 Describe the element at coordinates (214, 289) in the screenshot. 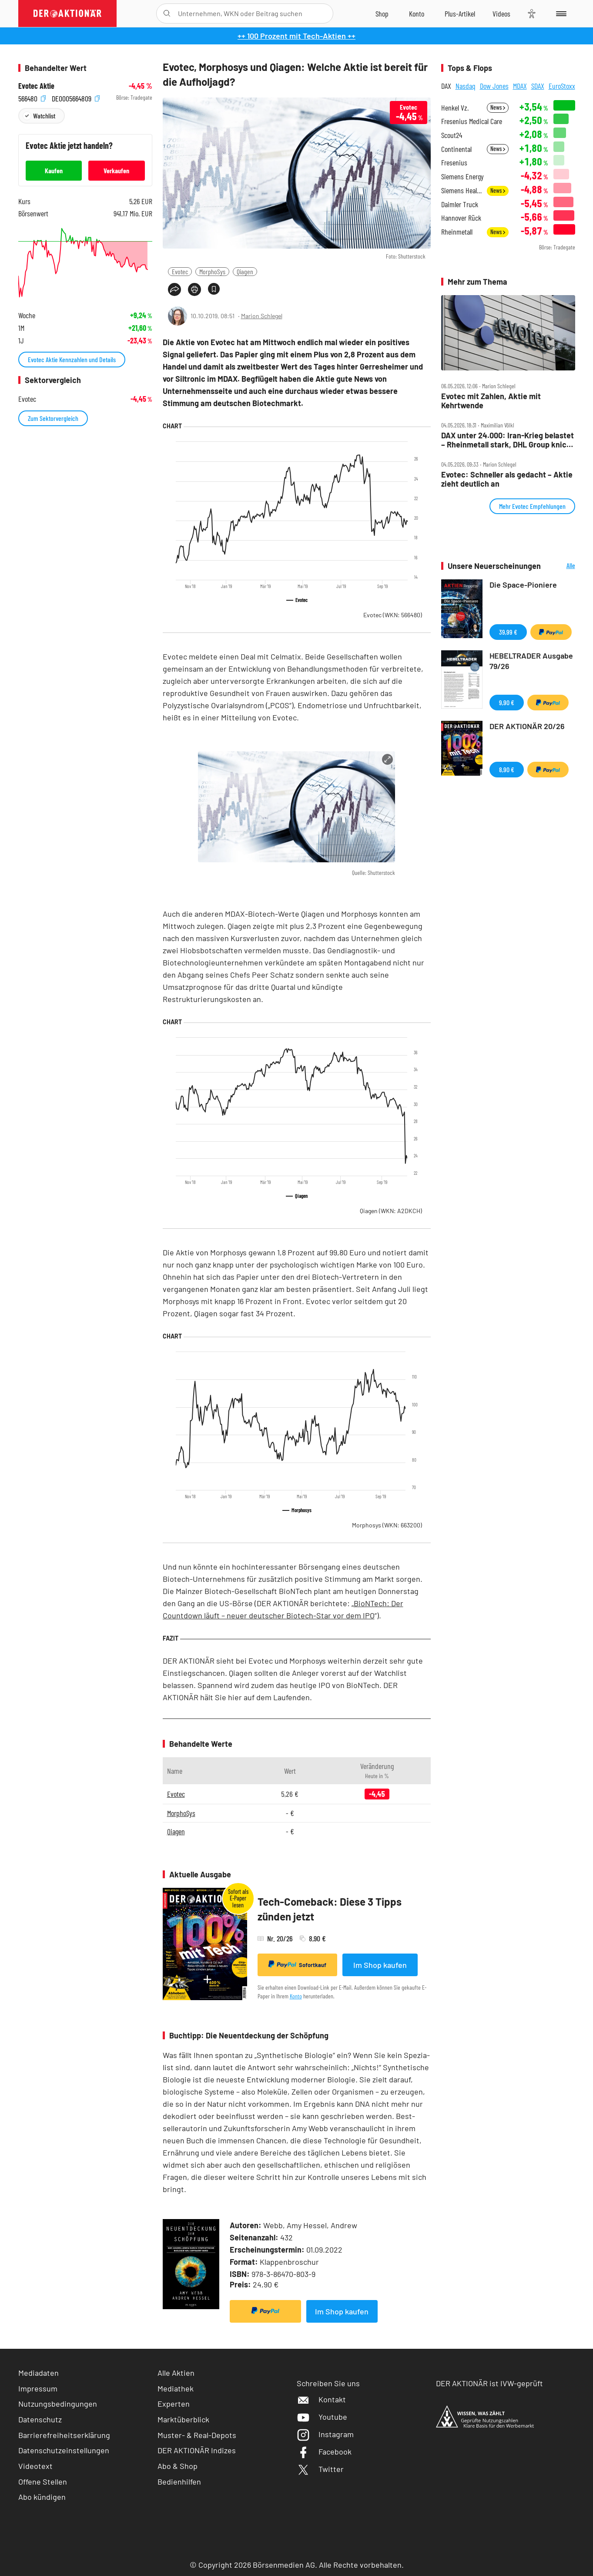

I see `[Artikel zu Favoriten hinzufügen]` at that location.